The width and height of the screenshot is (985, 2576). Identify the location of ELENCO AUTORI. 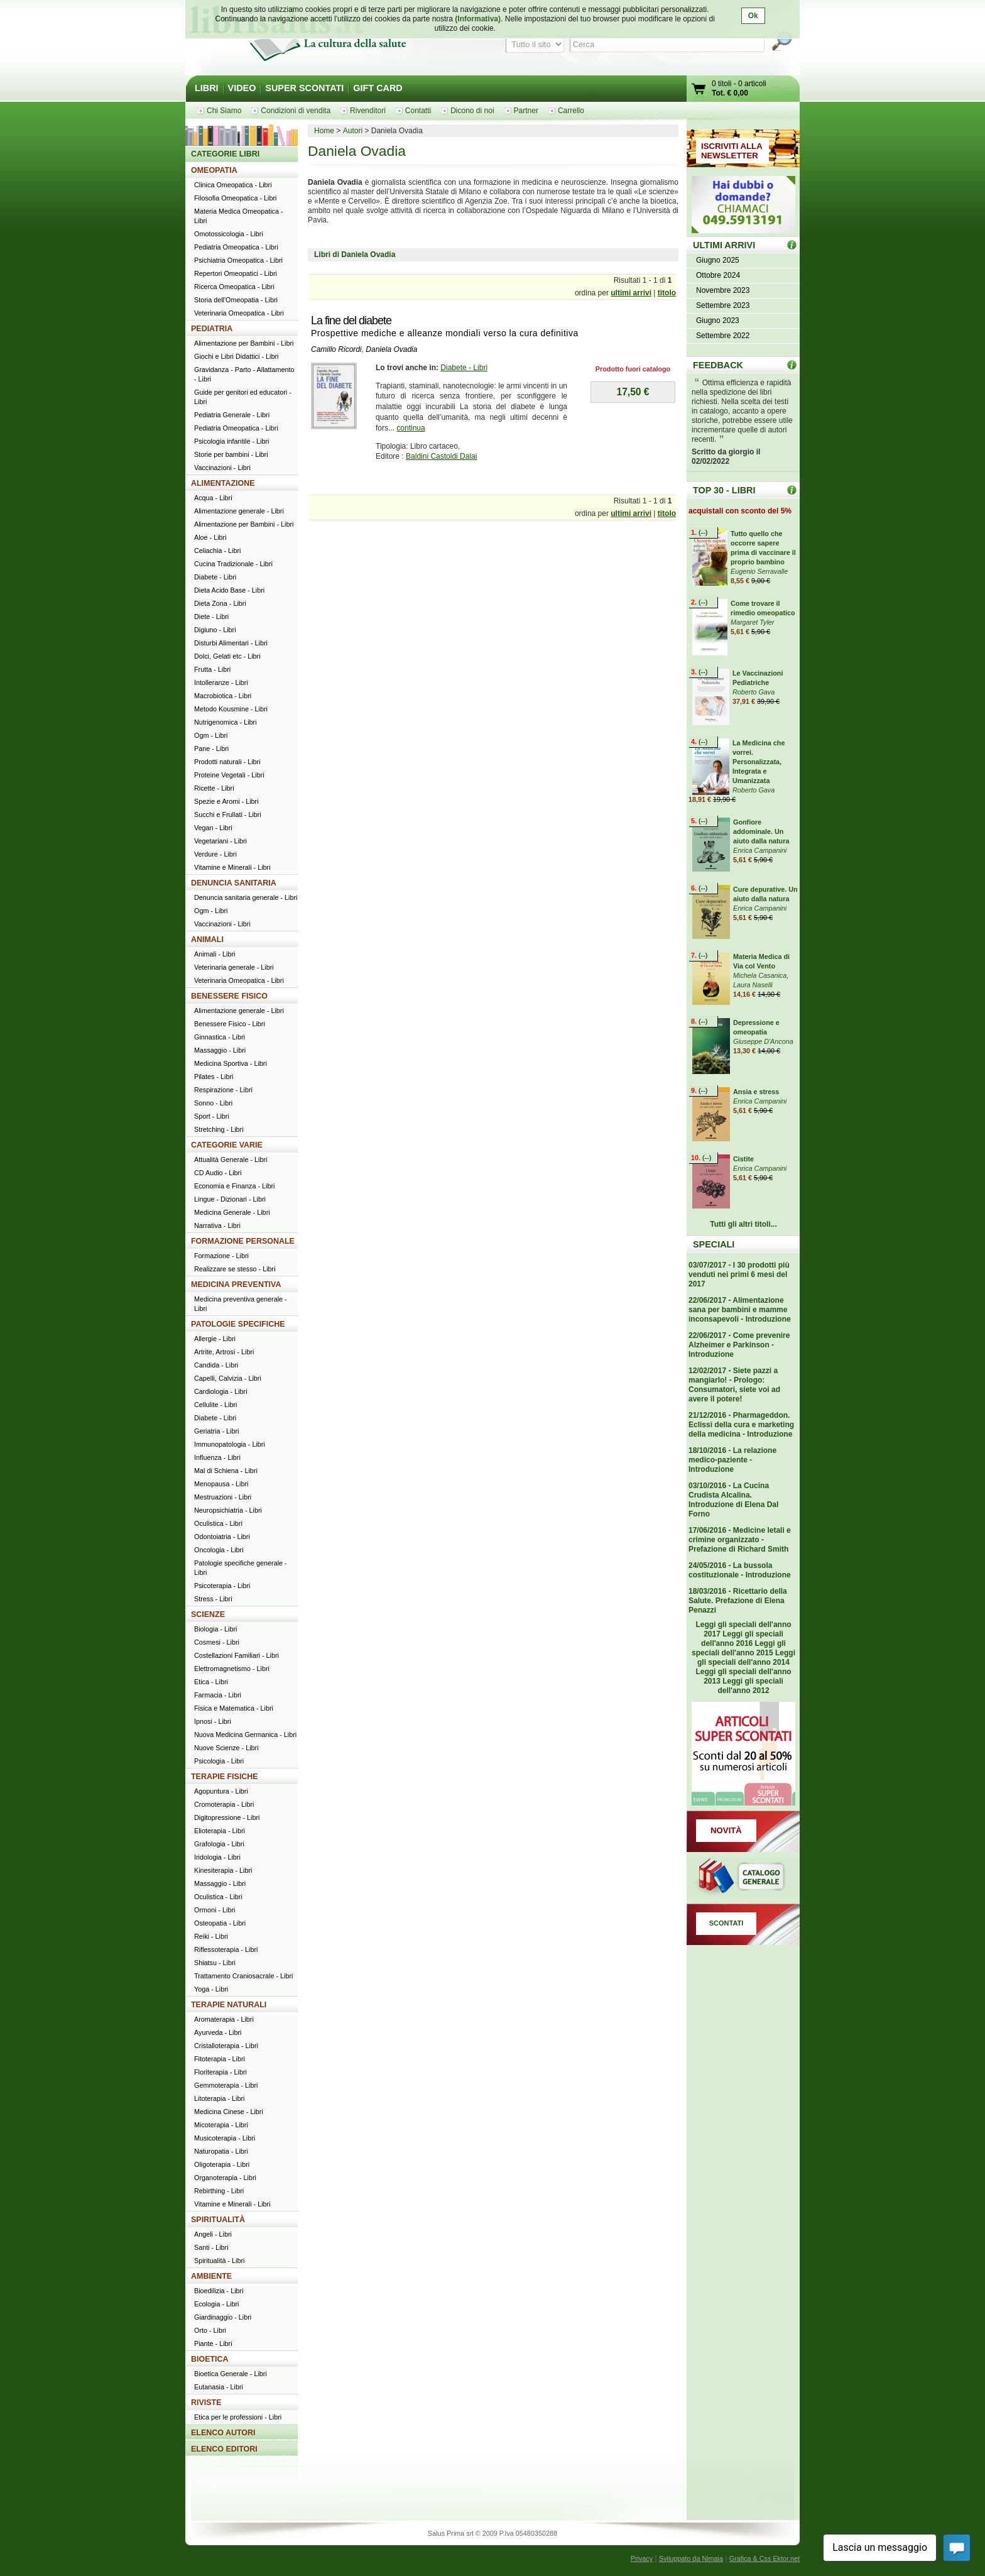
(223, 2432).